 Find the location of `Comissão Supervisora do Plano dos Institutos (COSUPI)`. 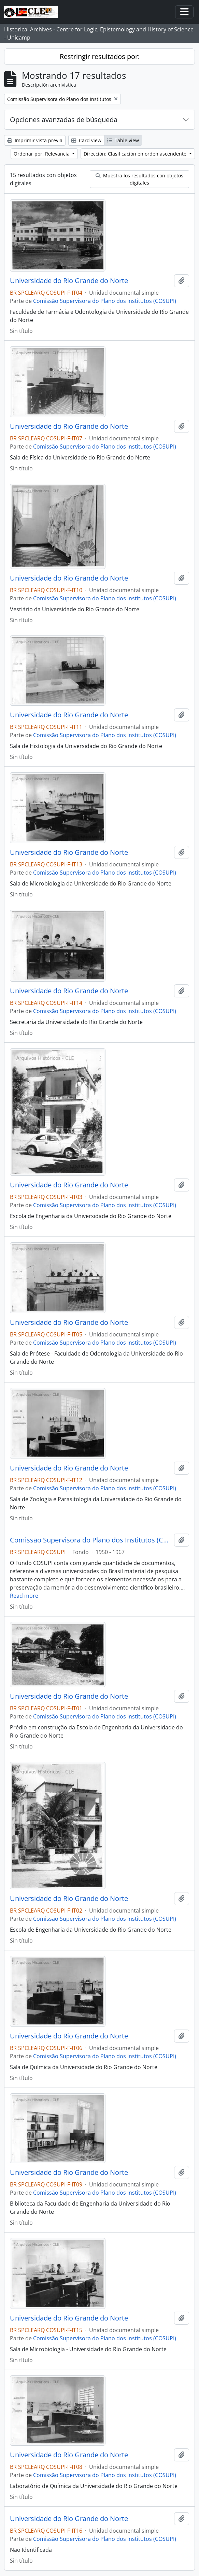

Comissão Supervisora do Plano dos Institutos (COSUPI) is located at coordinates (104, 301).